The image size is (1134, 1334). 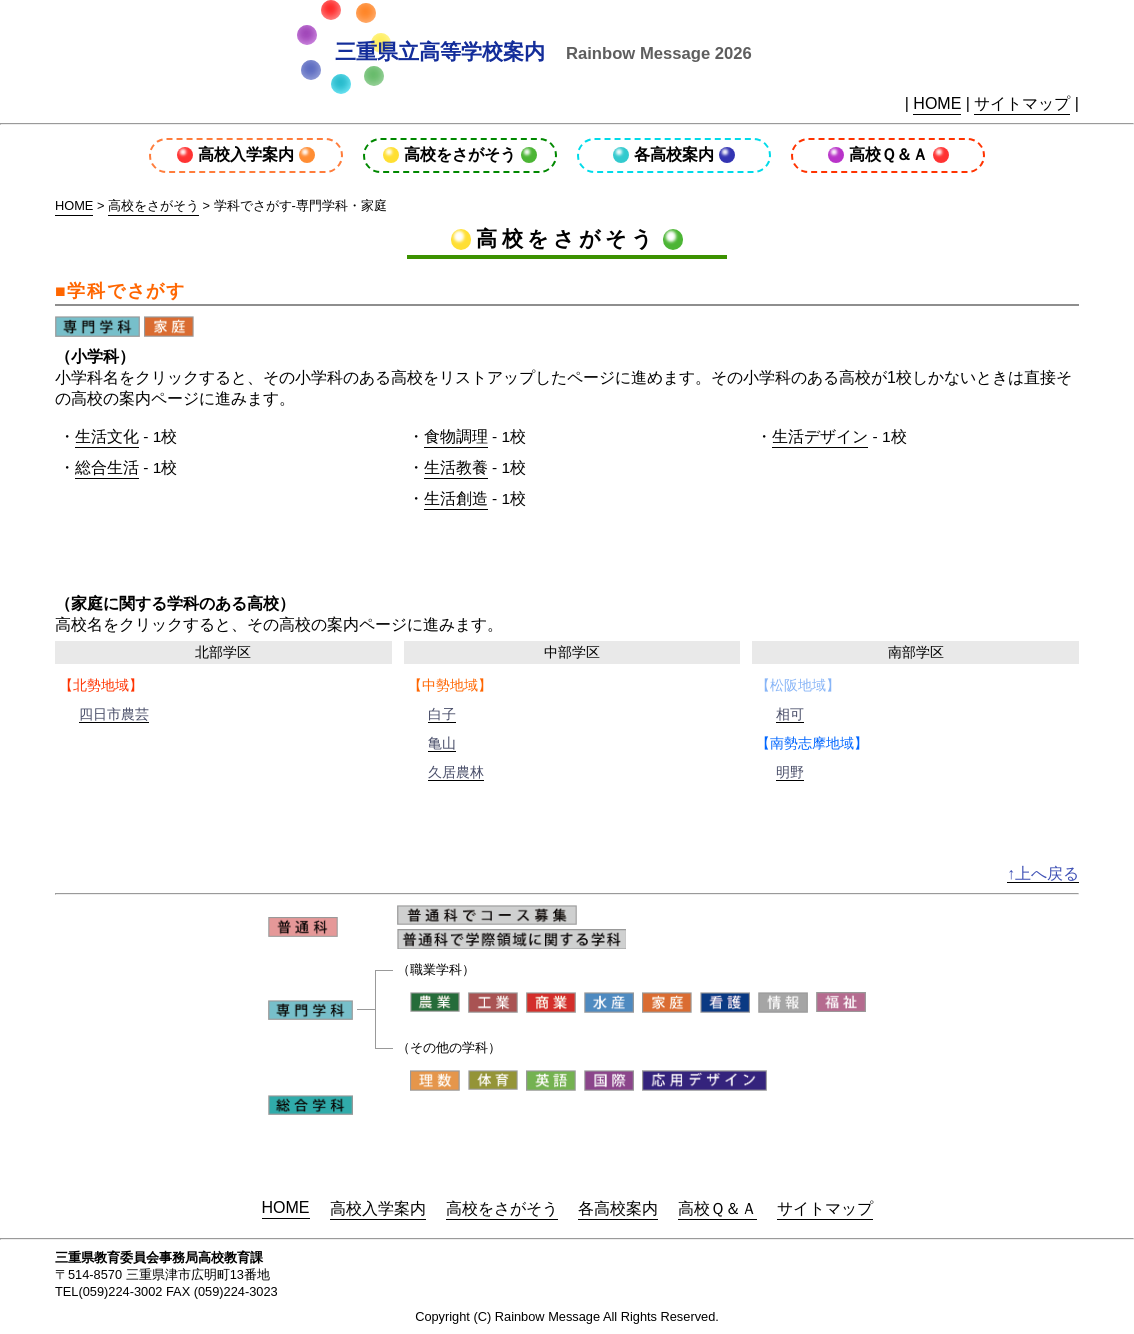 What do you see at coordinates (790, 772) in the screenshot?
I see `明野` at bounding box center [790, 772].